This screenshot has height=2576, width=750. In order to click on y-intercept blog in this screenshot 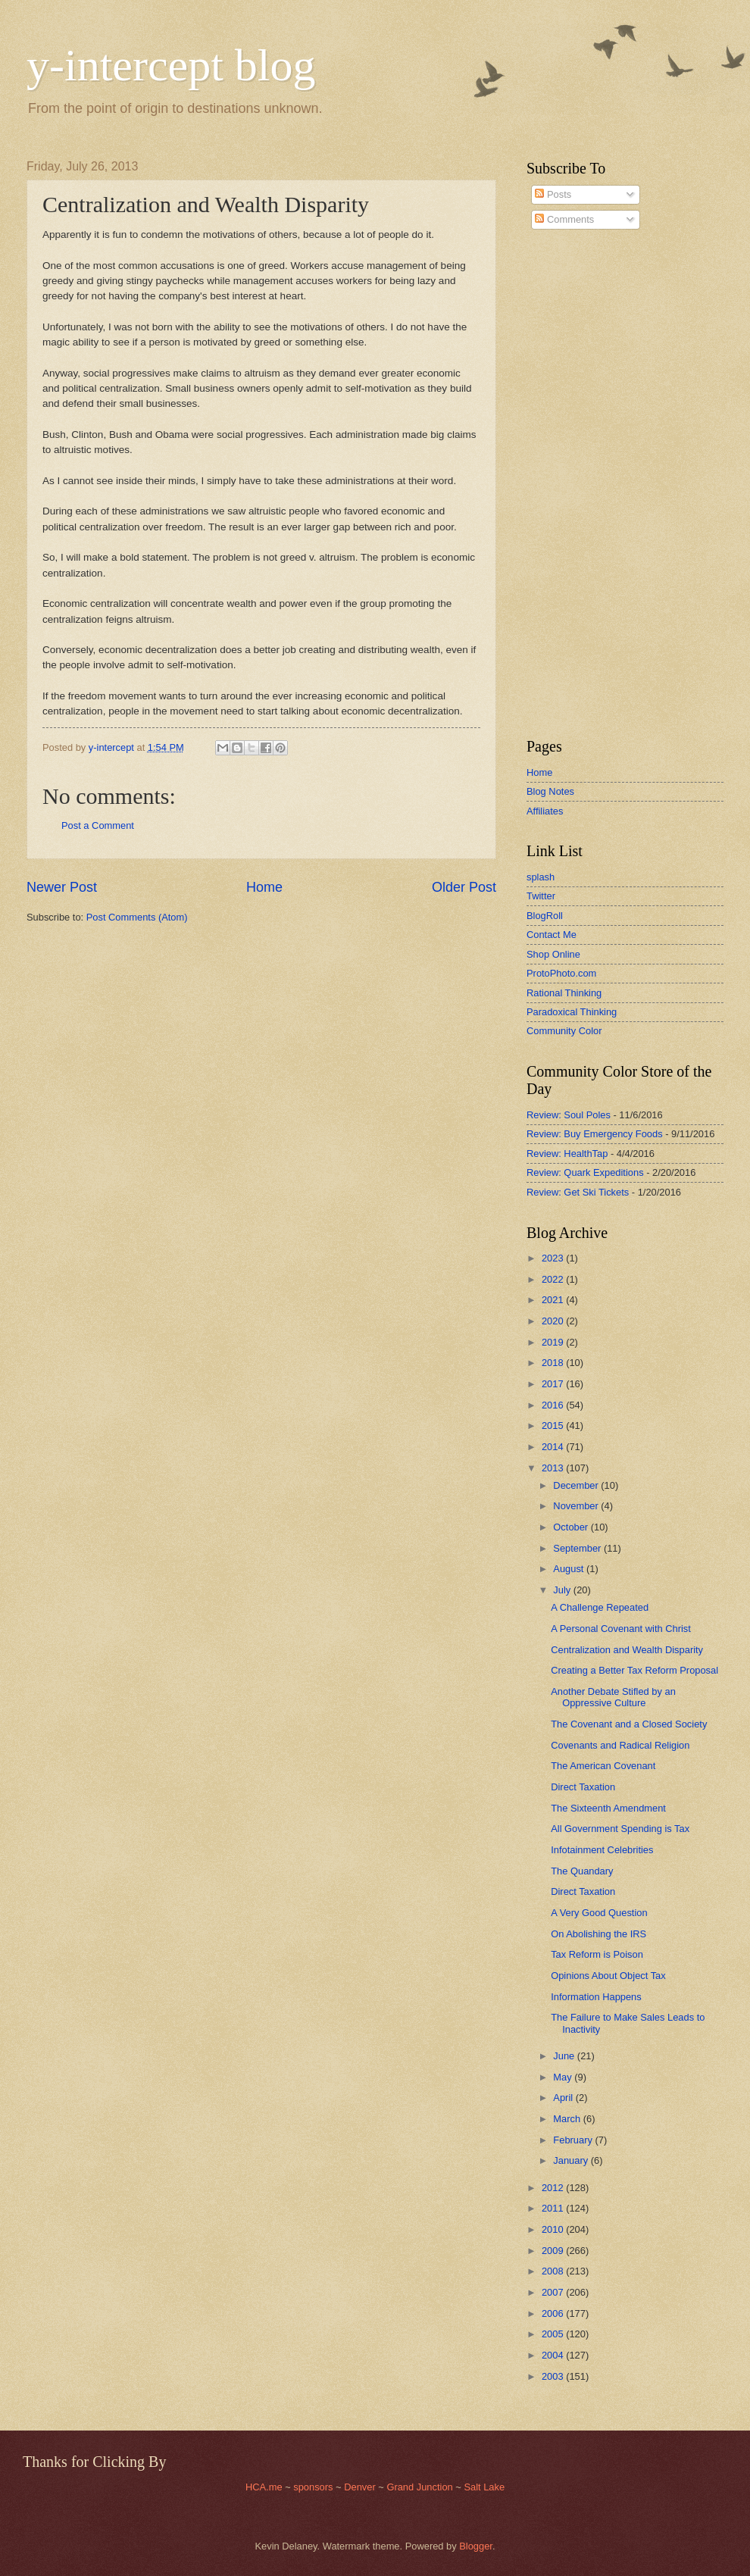, I will do `click(171, 65)`.